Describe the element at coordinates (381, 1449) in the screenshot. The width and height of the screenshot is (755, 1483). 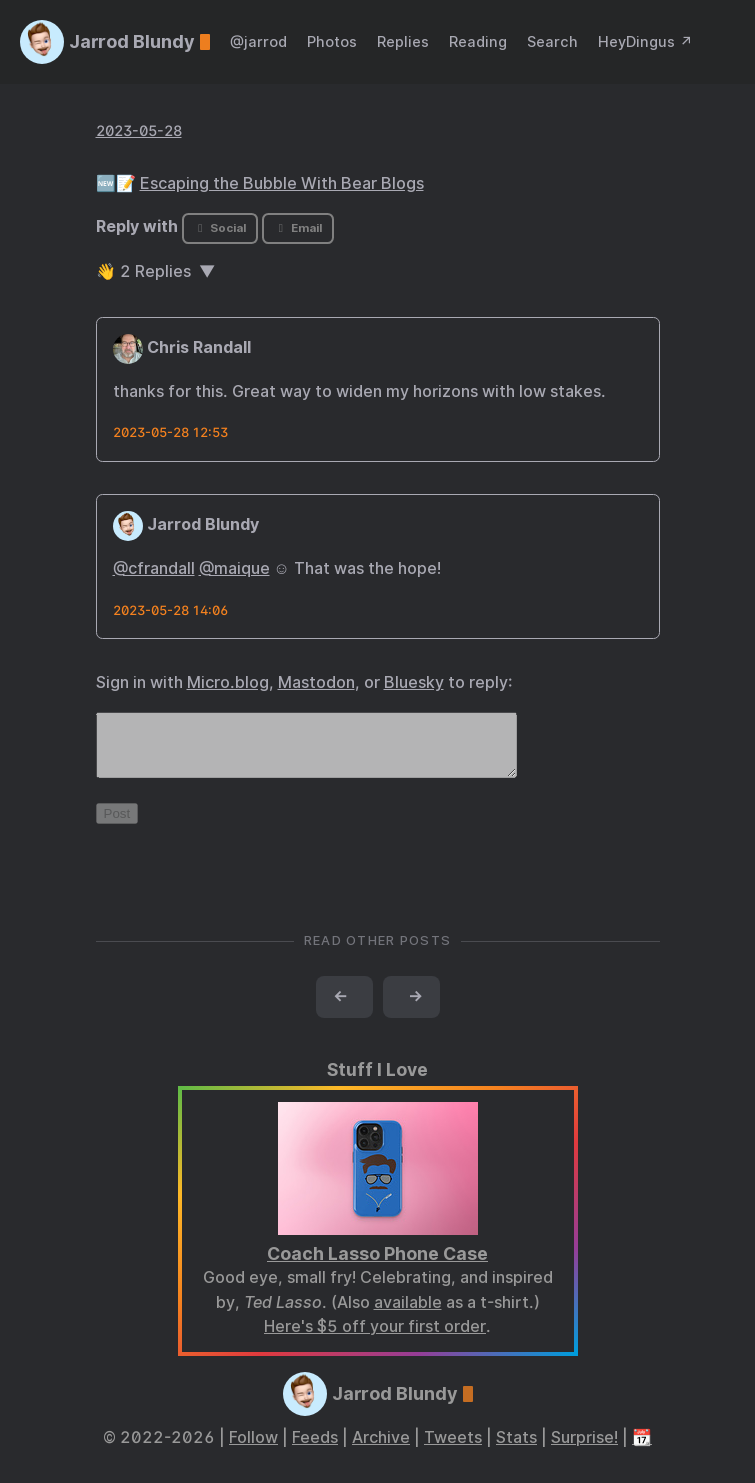
I see `Archive` at that location.